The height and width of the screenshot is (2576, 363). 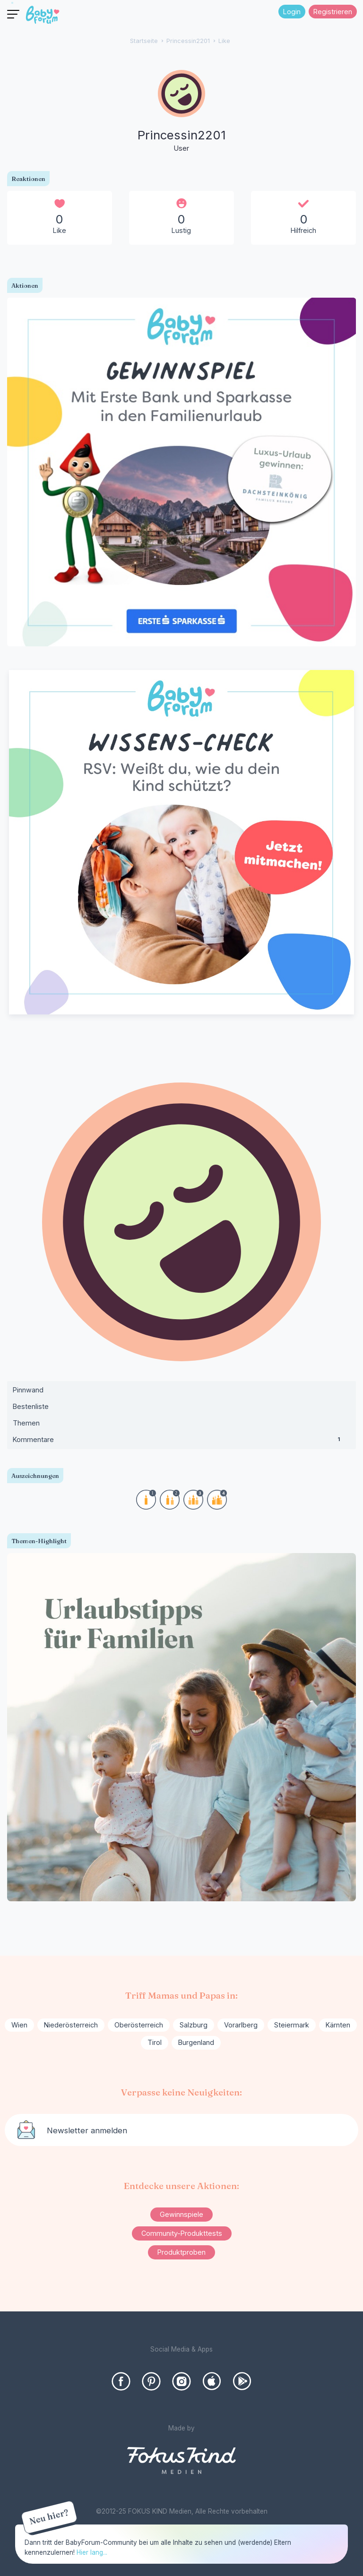 What do you see at coordinates (291, 2025) in the screenshot?
I see `Steiermark` at bounding box center [291, 2025].